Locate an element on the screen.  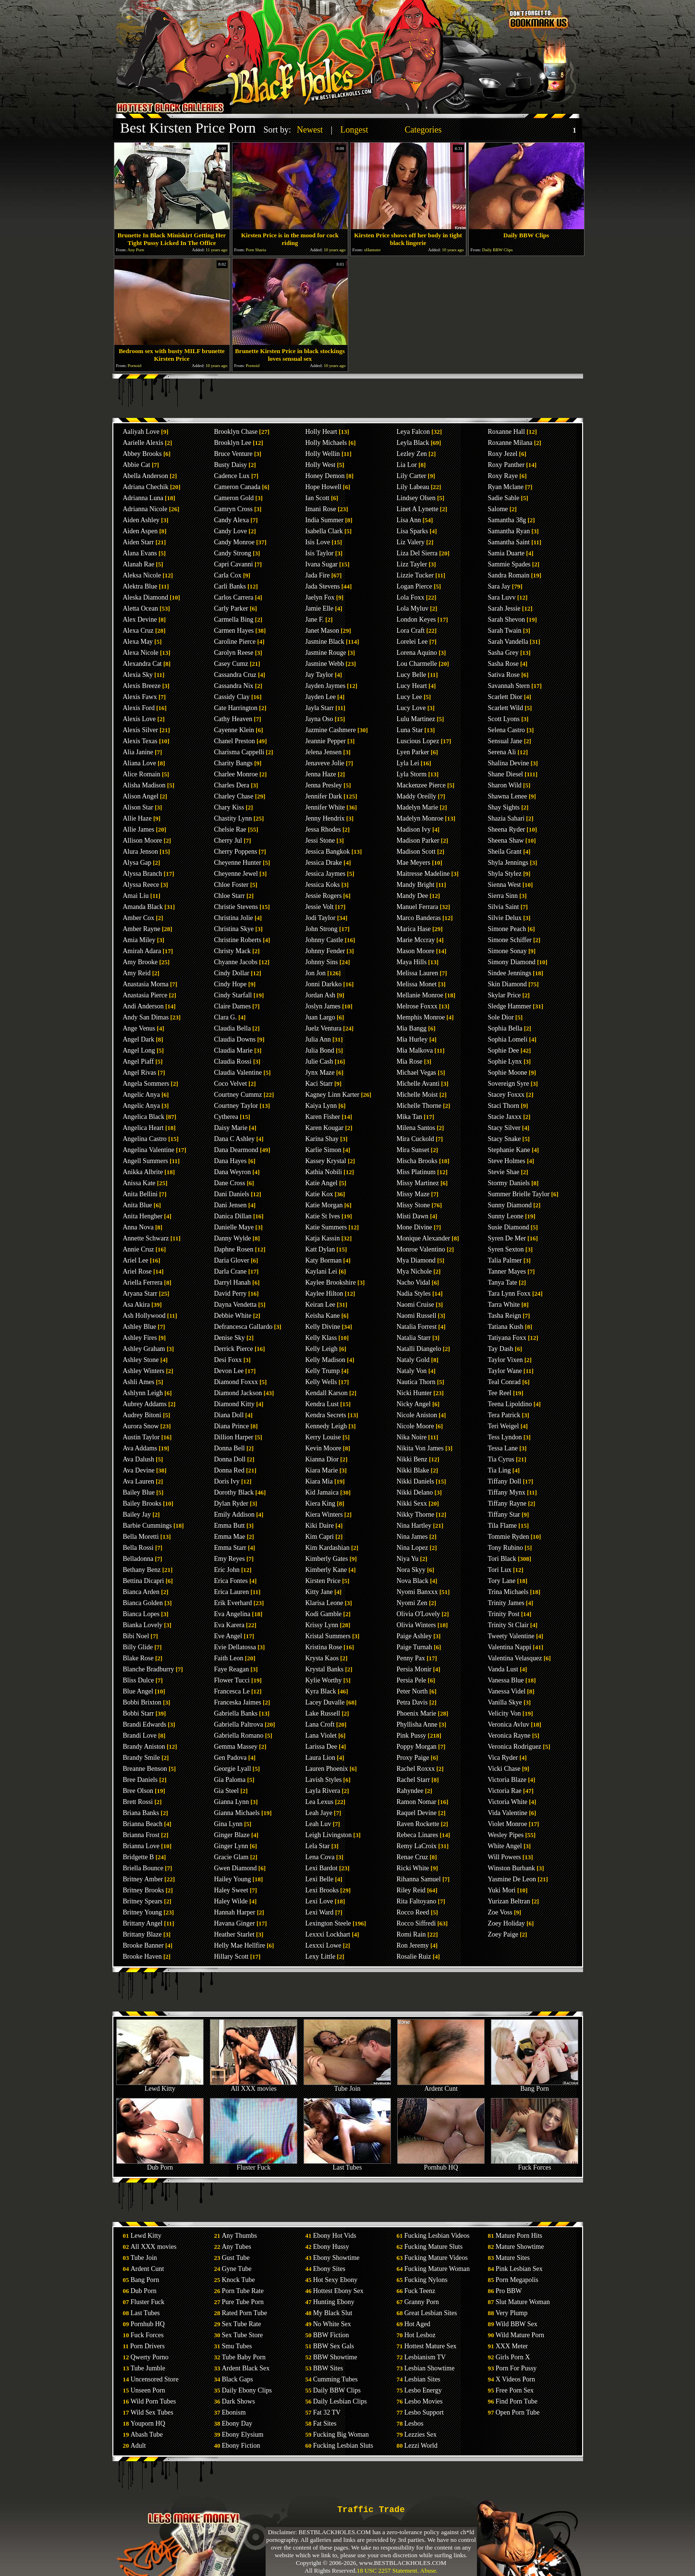
Katie Angel is located at coordinates (321, 1183).